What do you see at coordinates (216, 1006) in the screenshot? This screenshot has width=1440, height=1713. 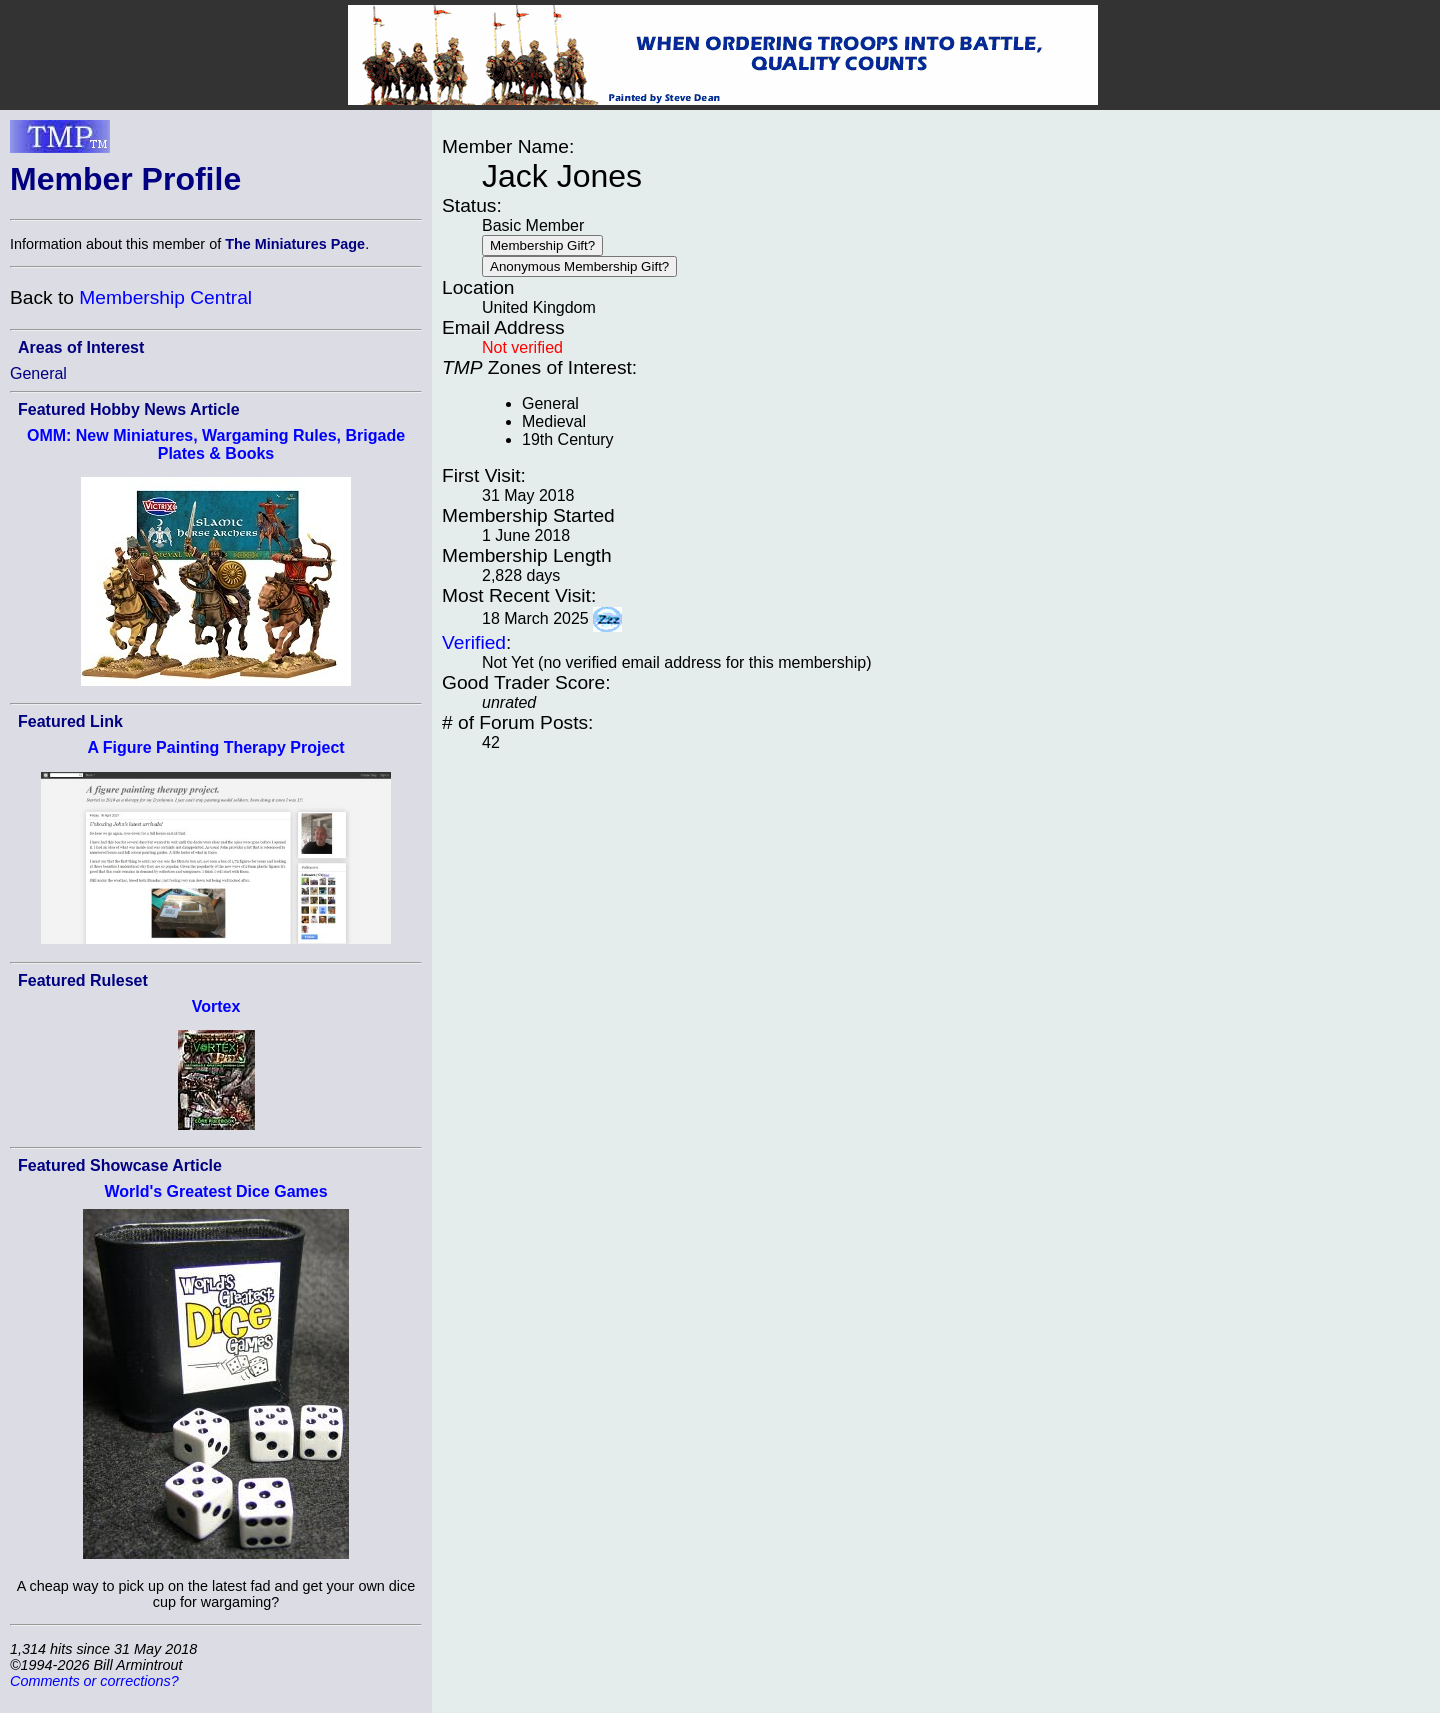 I see `Vortex` at bounding box center [216, 1006].